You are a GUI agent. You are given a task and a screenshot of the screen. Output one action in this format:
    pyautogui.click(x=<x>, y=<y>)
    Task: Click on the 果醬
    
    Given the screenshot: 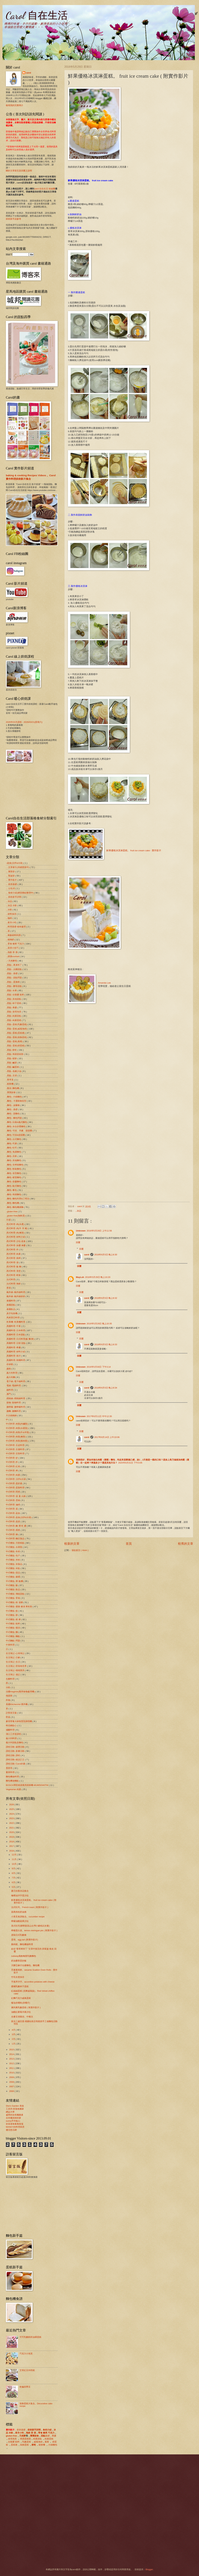 What is the action you would take?
    pyautogui.click(x=54, y=2436)
    